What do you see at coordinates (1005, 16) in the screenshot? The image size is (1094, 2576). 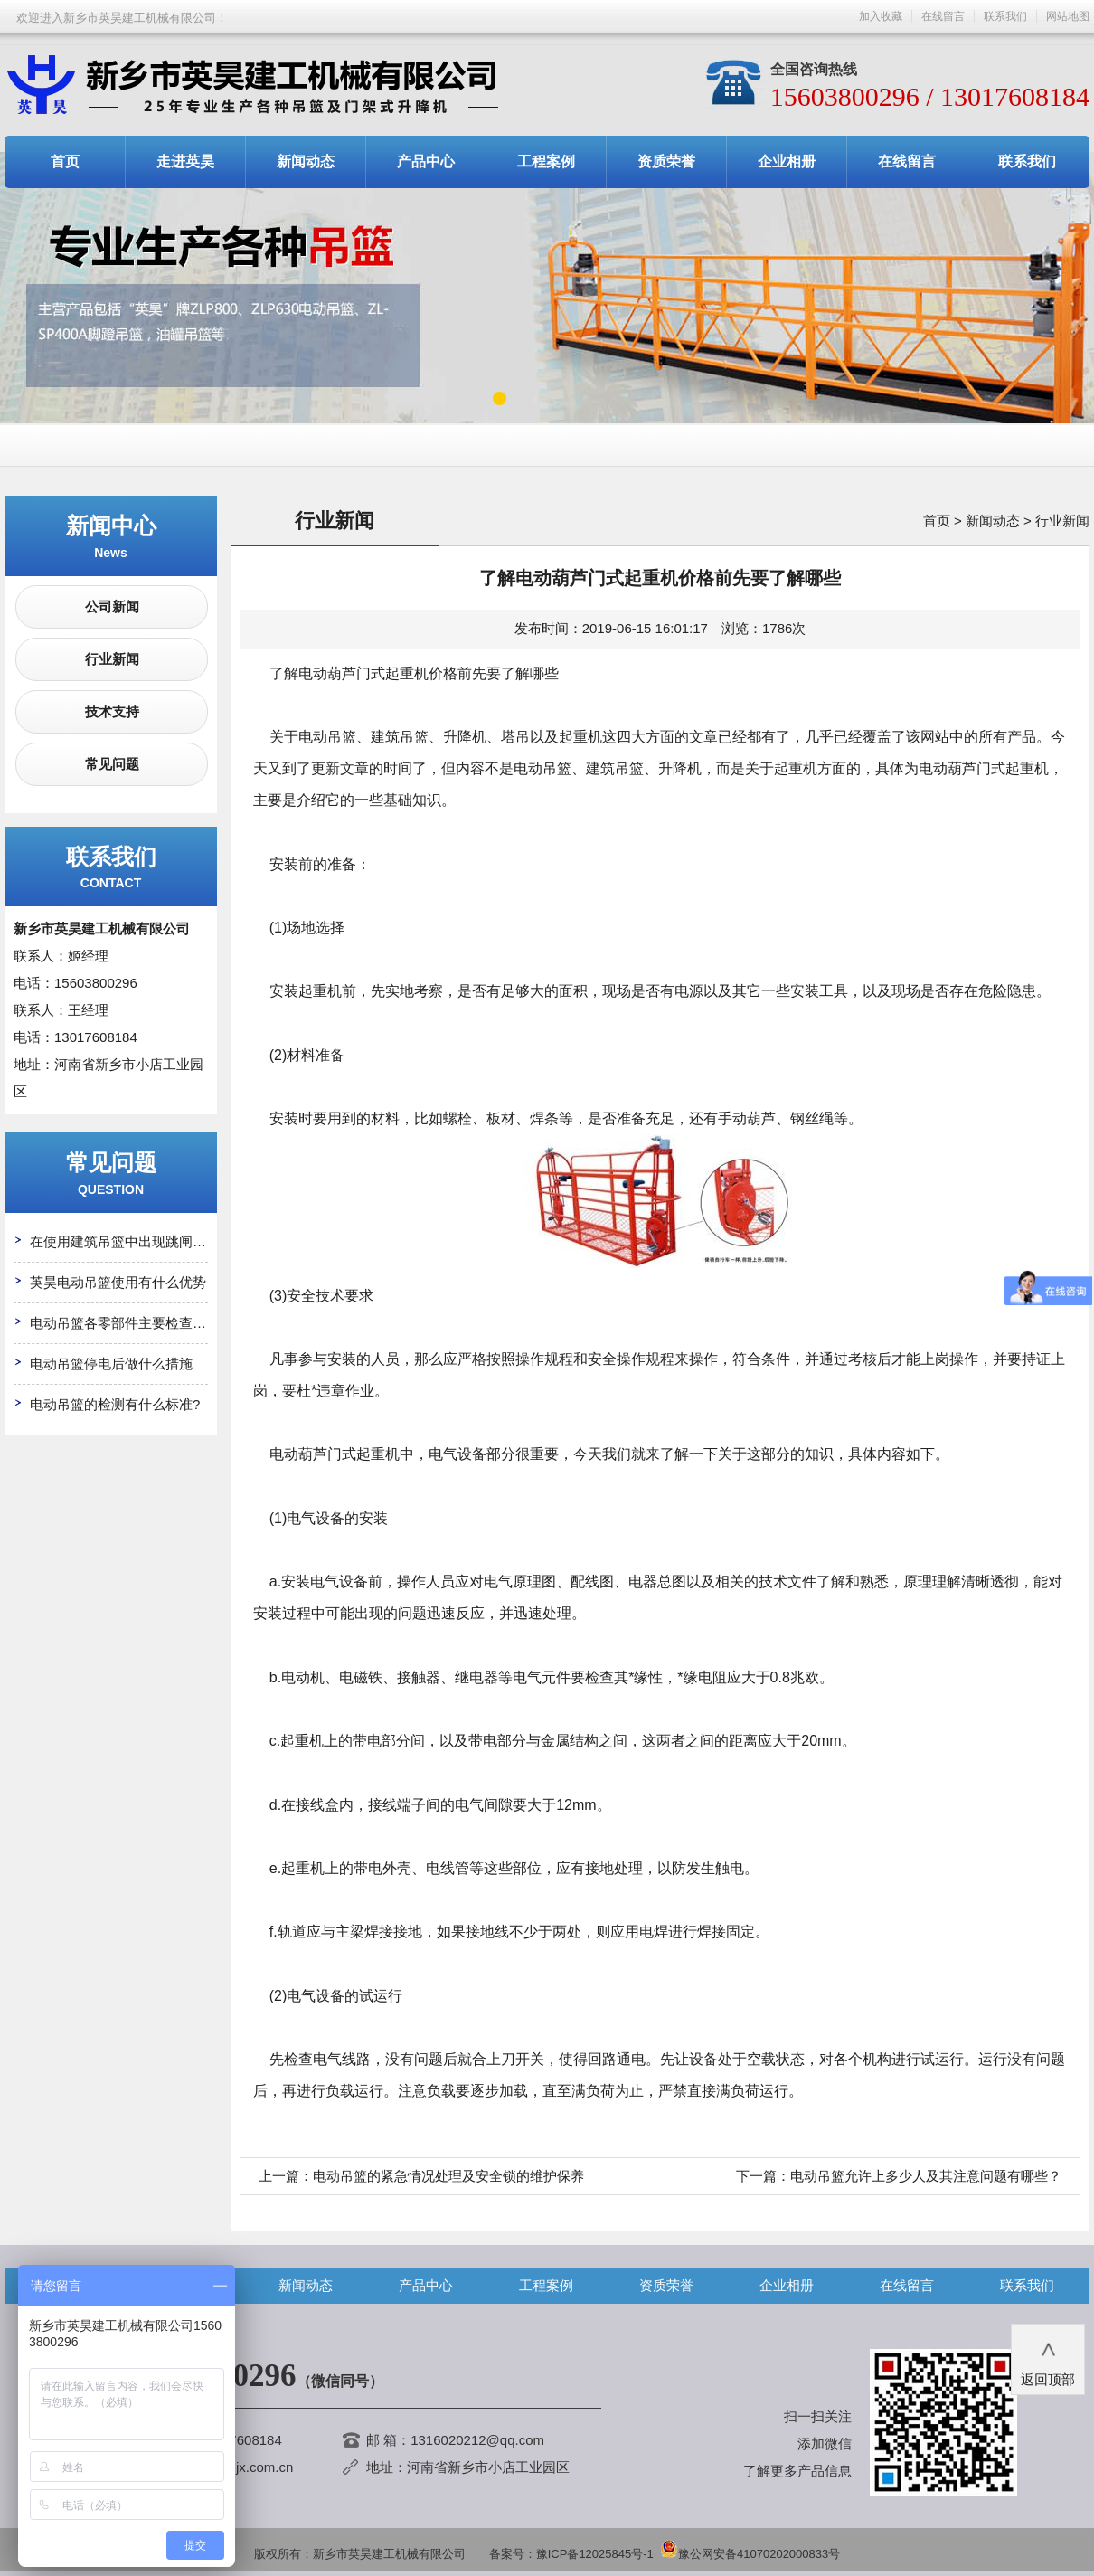 I see `联系我们` at bounding box center [1005, 16].